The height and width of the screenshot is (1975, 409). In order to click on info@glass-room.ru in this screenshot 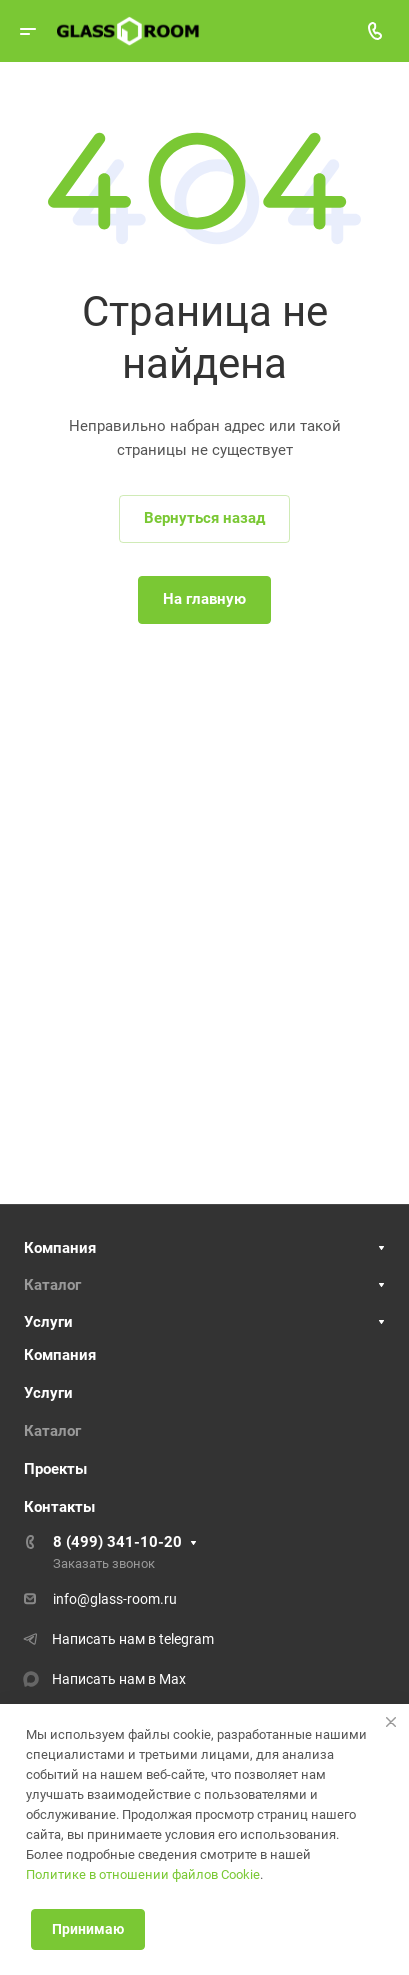, I will do `click(115, 1599)`.